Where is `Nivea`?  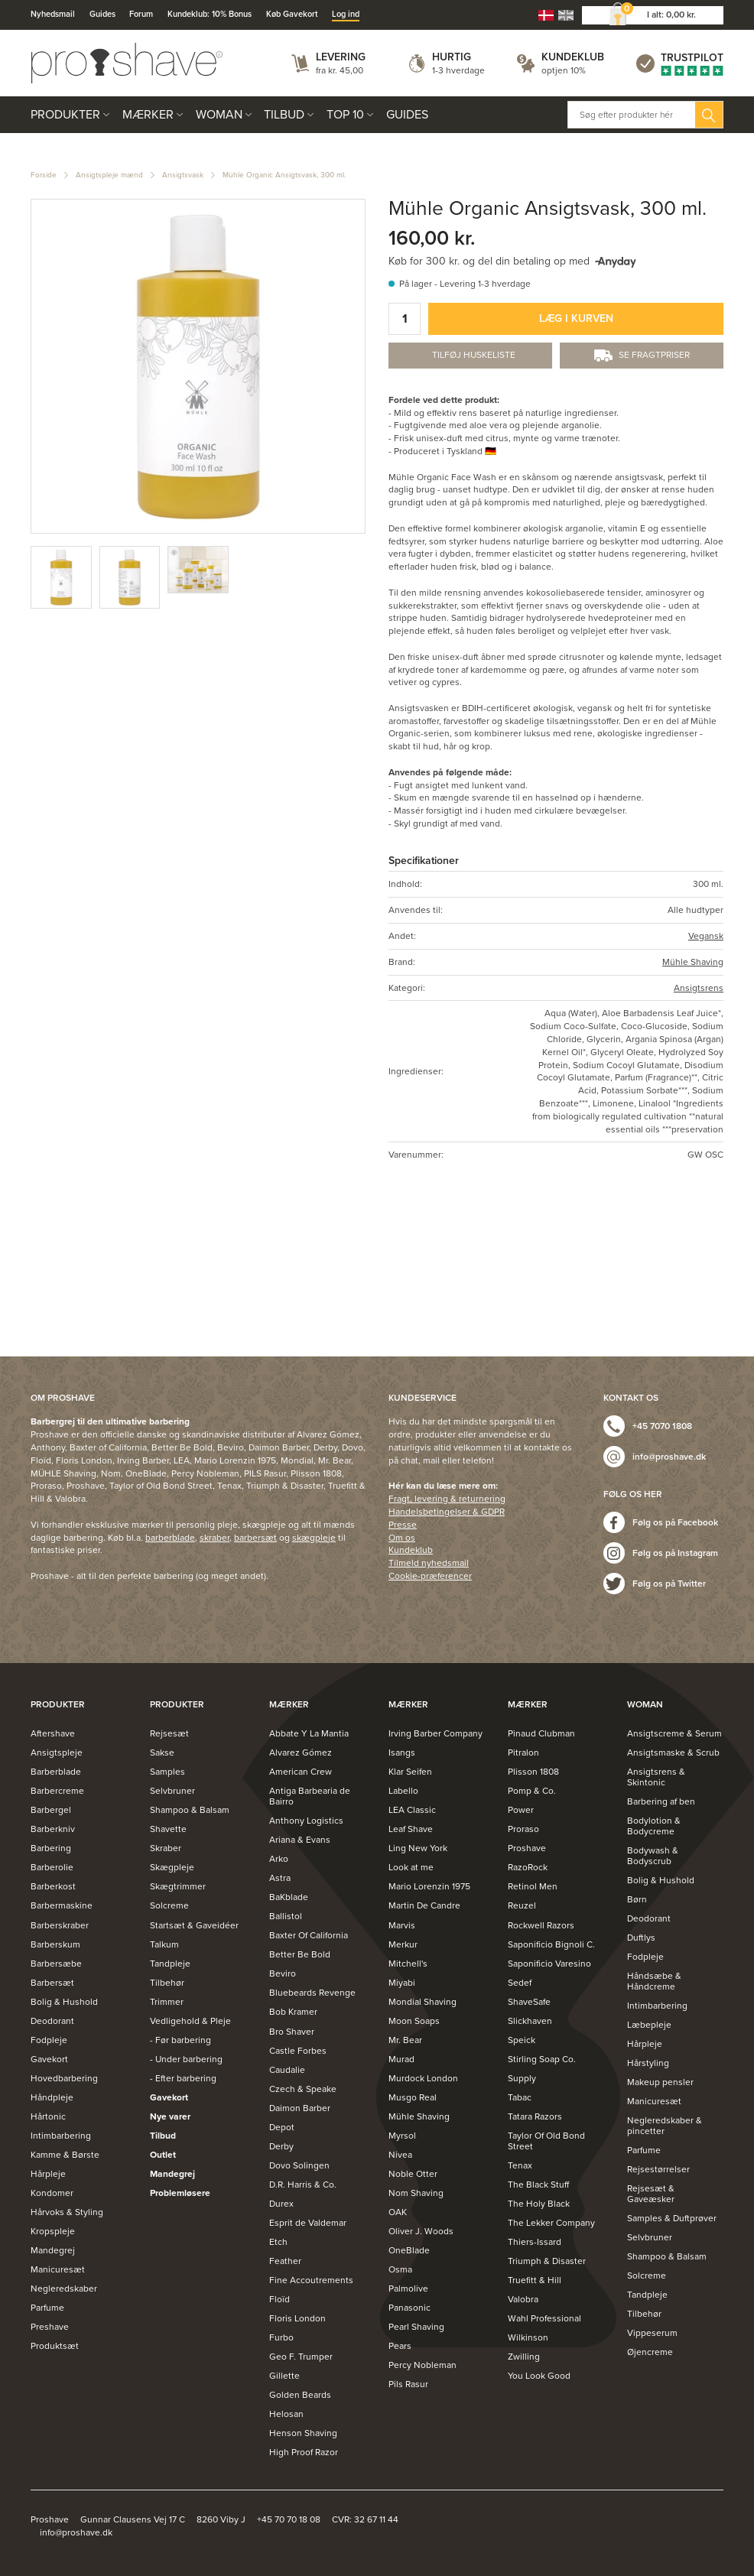 Nivea is located at coordinates (400, 2154).